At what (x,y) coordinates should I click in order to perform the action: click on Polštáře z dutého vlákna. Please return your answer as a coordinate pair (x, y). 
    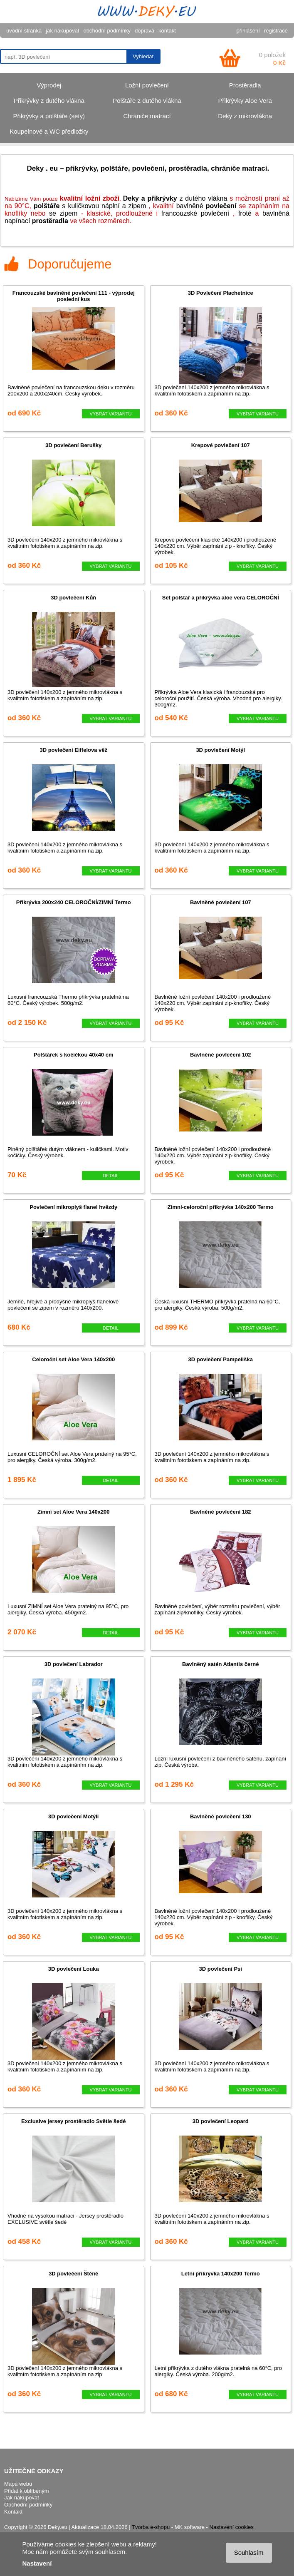
    Looking at the image, I should click on (147, 100).